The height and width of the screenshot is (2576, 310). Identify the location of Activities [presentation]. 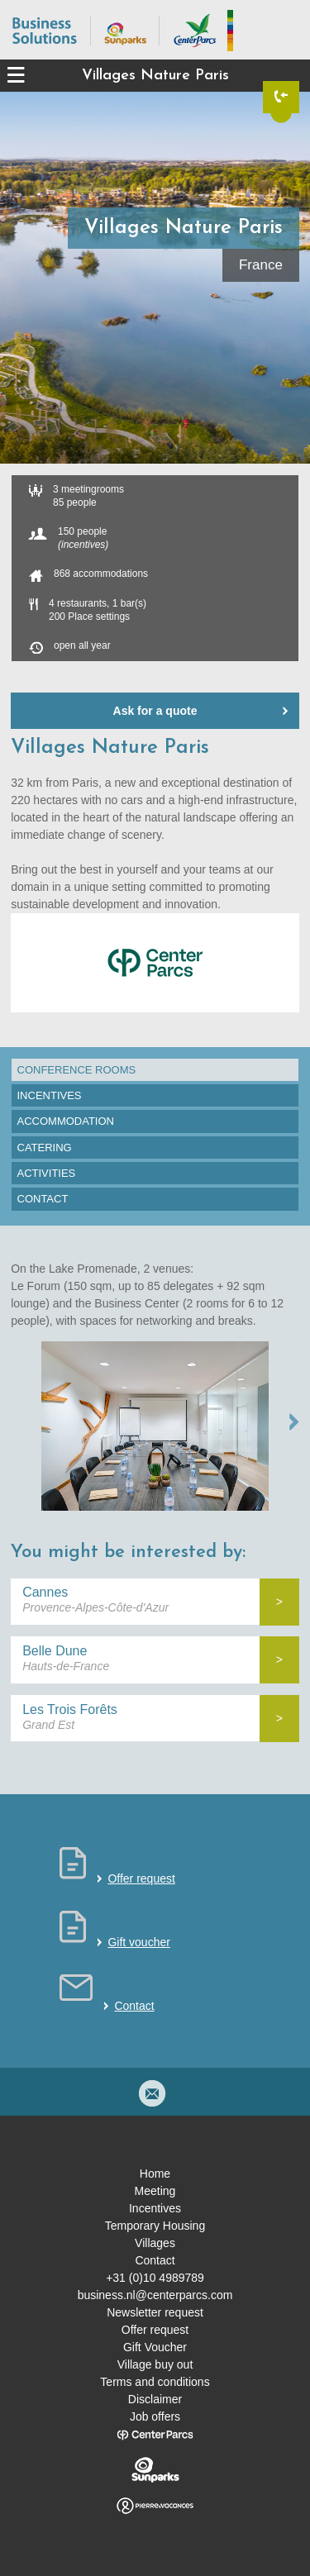
(46, 1173).